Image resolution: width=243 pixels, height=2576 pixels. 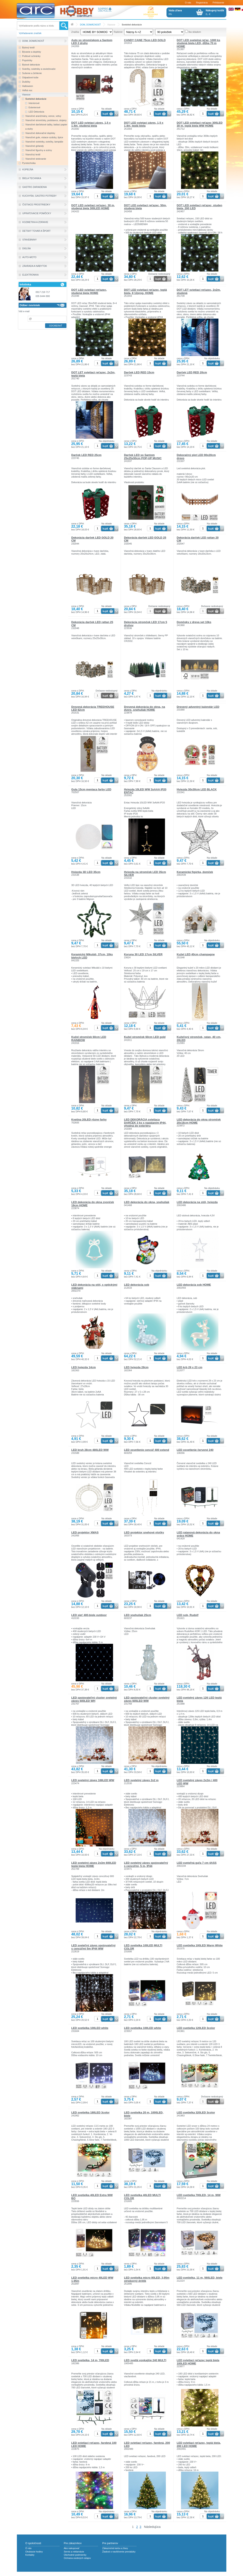 What do you see at coordinates (199, 2277) in the screenshot?
I see `LED svetielka, 11 m, 560LED, biele` at bounding box center [199, 2277].